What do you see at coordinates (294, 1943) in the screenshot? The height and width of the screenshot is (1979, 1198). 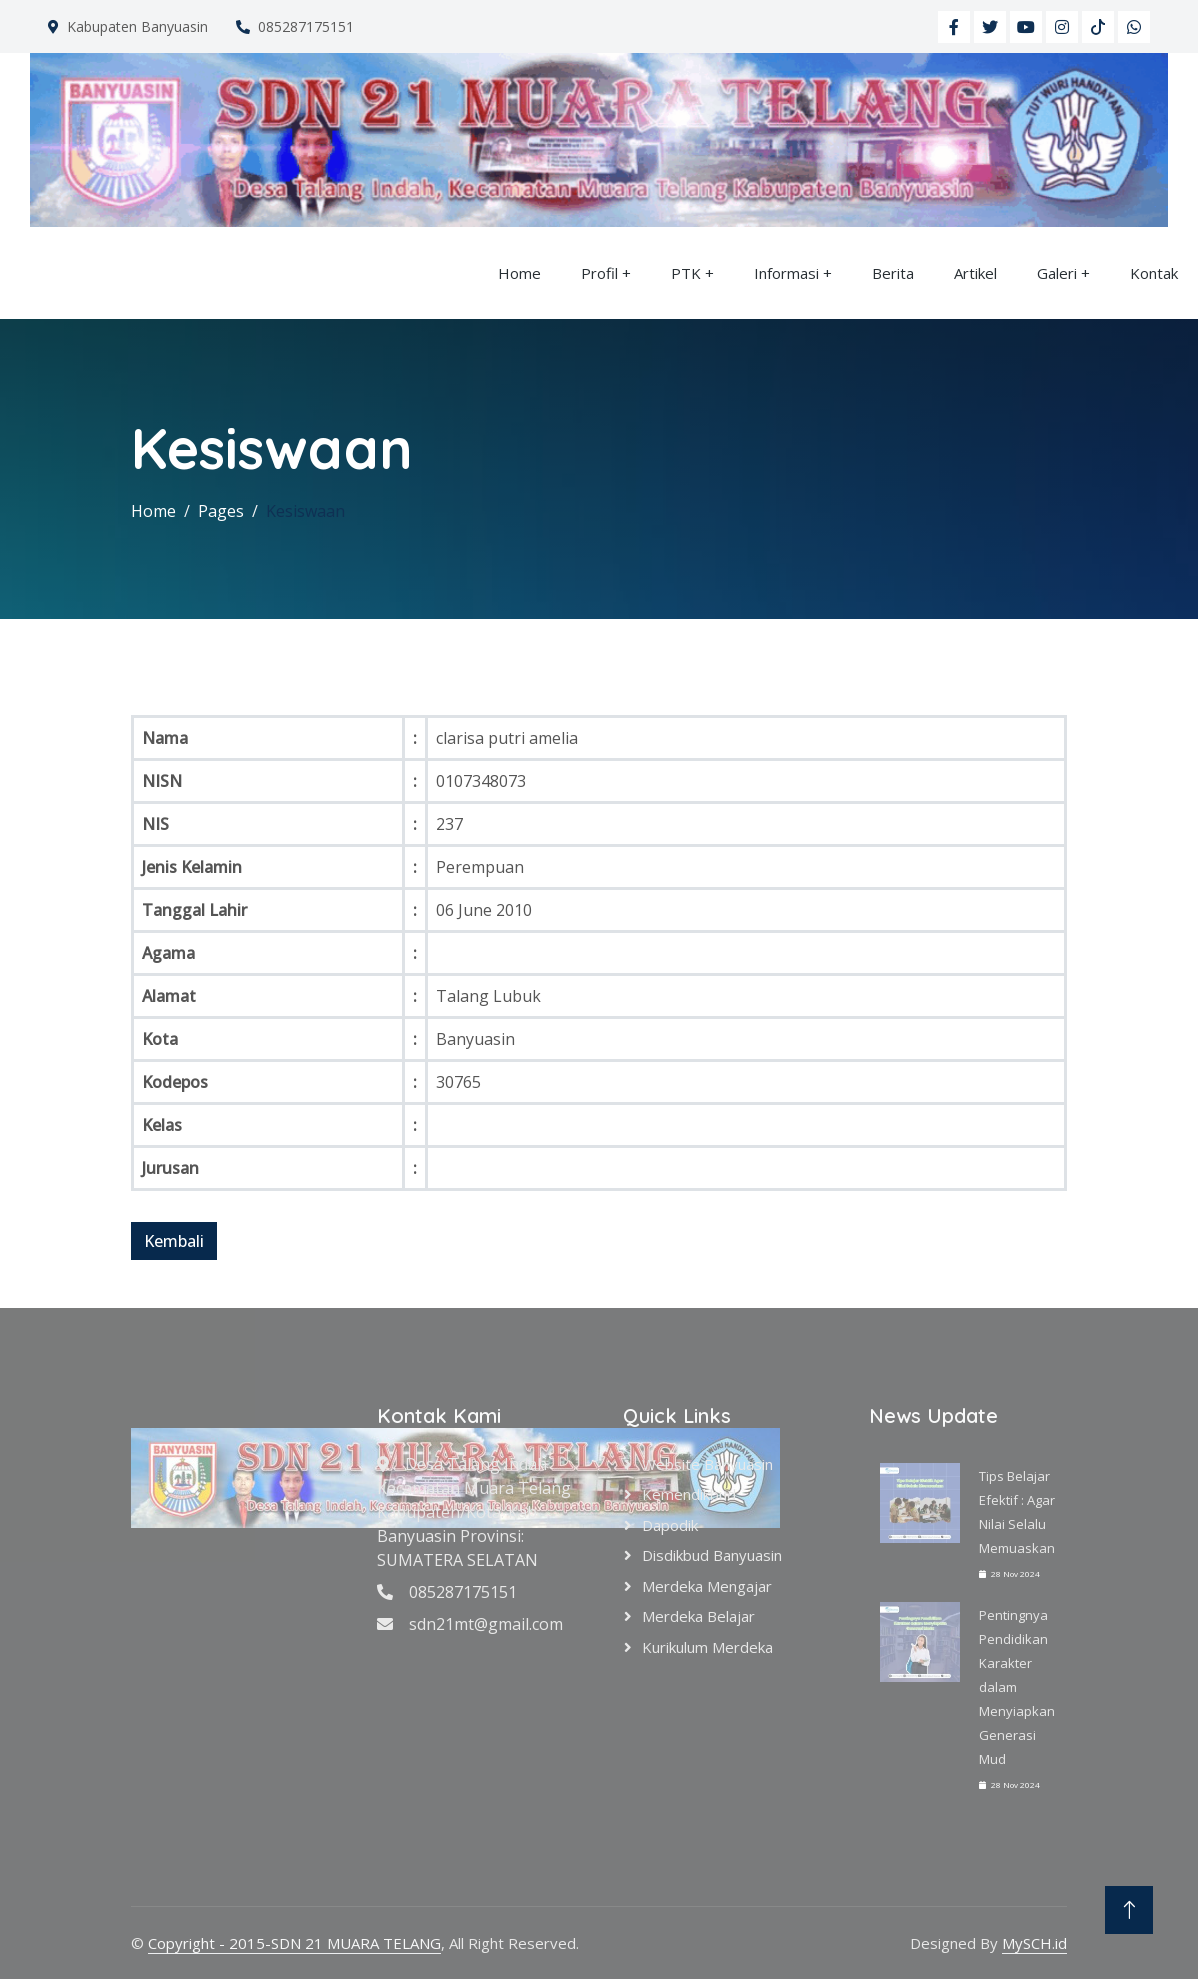 I see `Copyright - 2015-SDN 21 MUARA TELANG` at bounding box center [294, 1943].